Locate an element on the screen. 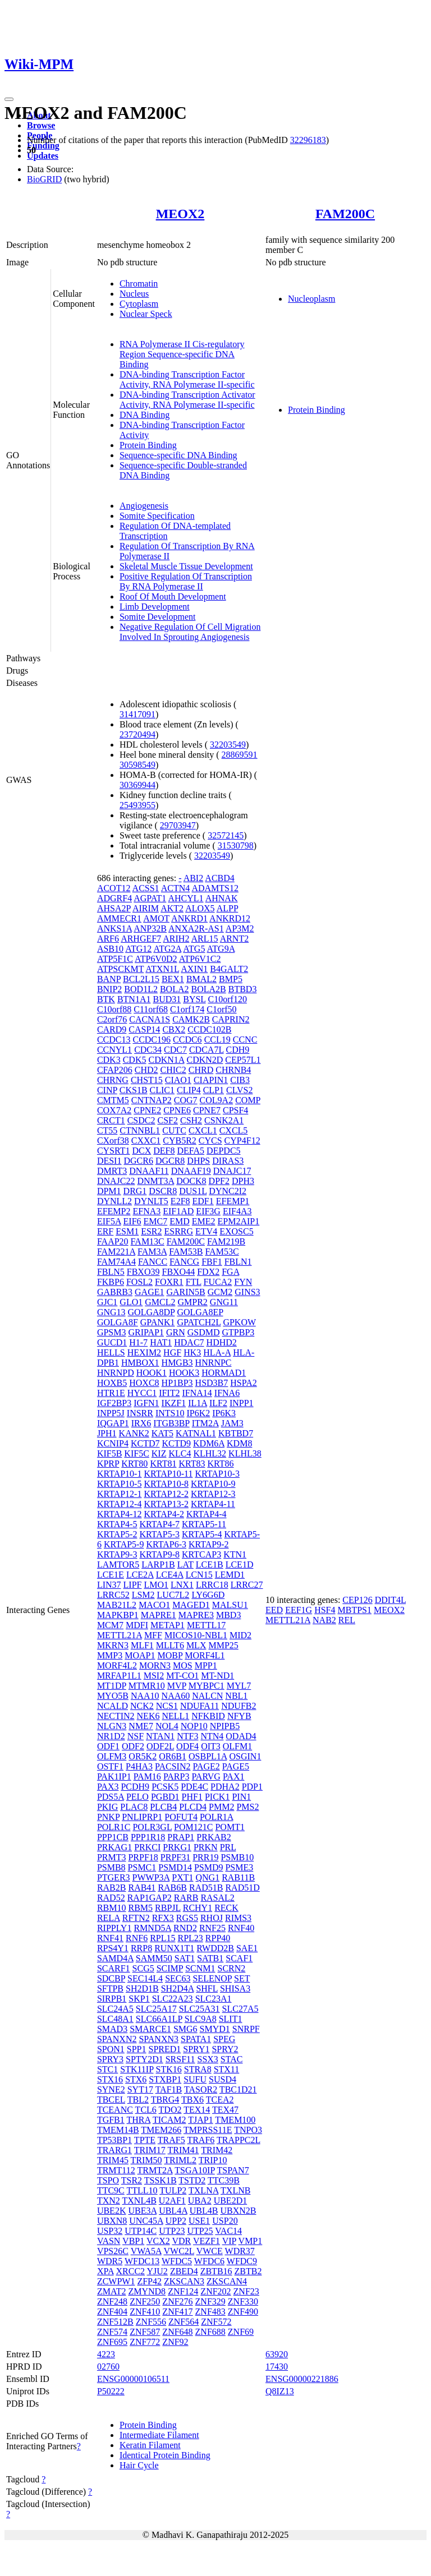 The width and height of the screenshot is (431, 2576). CT55 is located at coordinates (107, 1130).